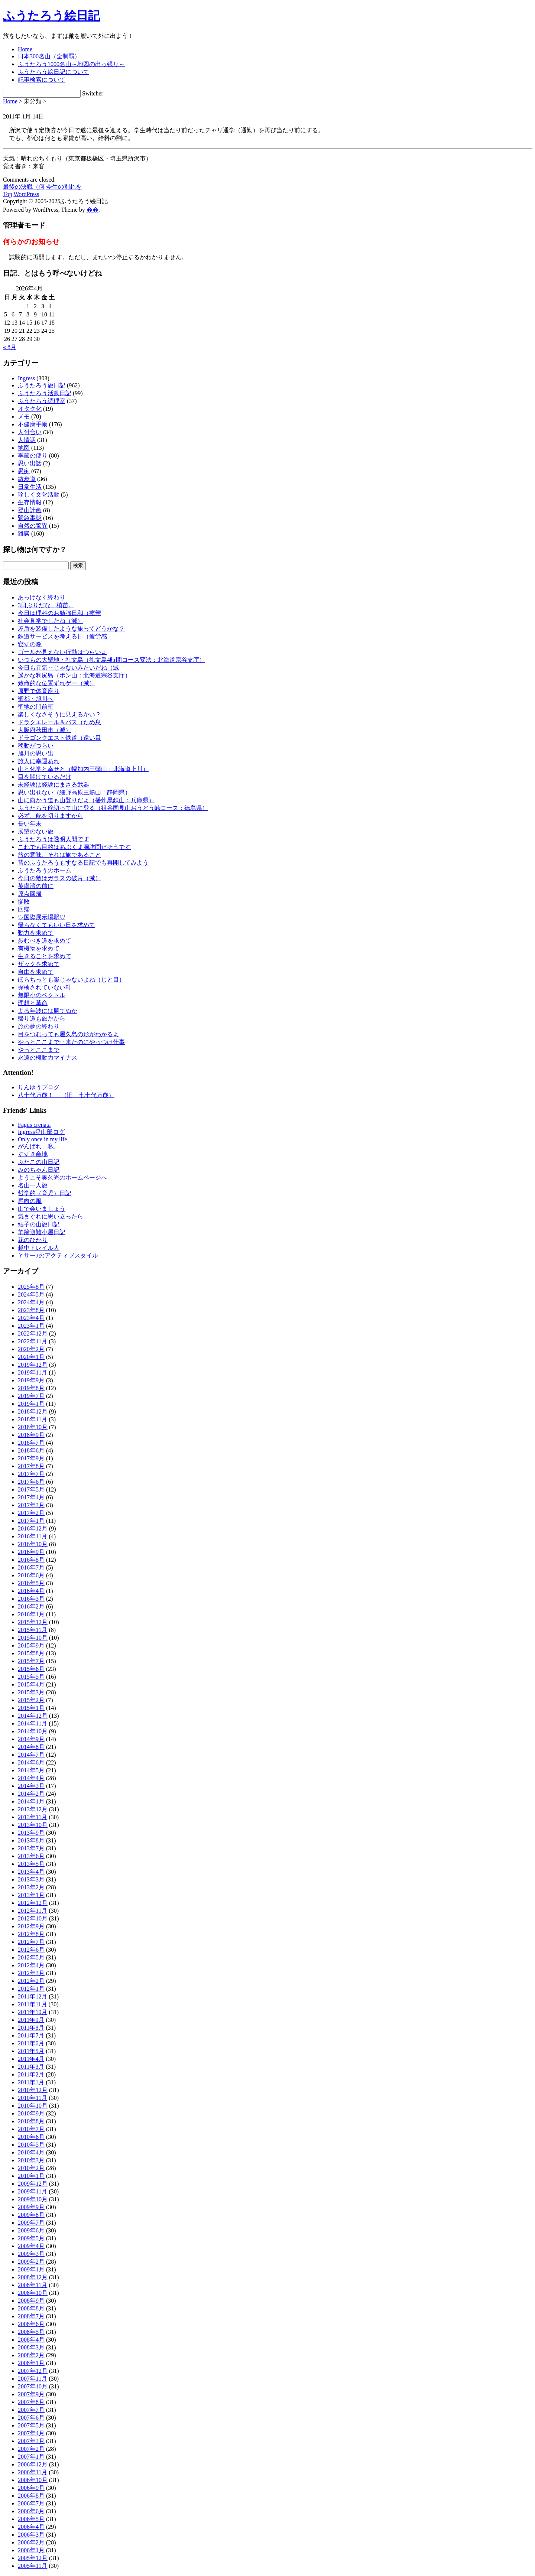 The image size is (535, 2576). Describe the element at coordinates (31, 2332) in the screenshot. I see `2008年5月` at that location.